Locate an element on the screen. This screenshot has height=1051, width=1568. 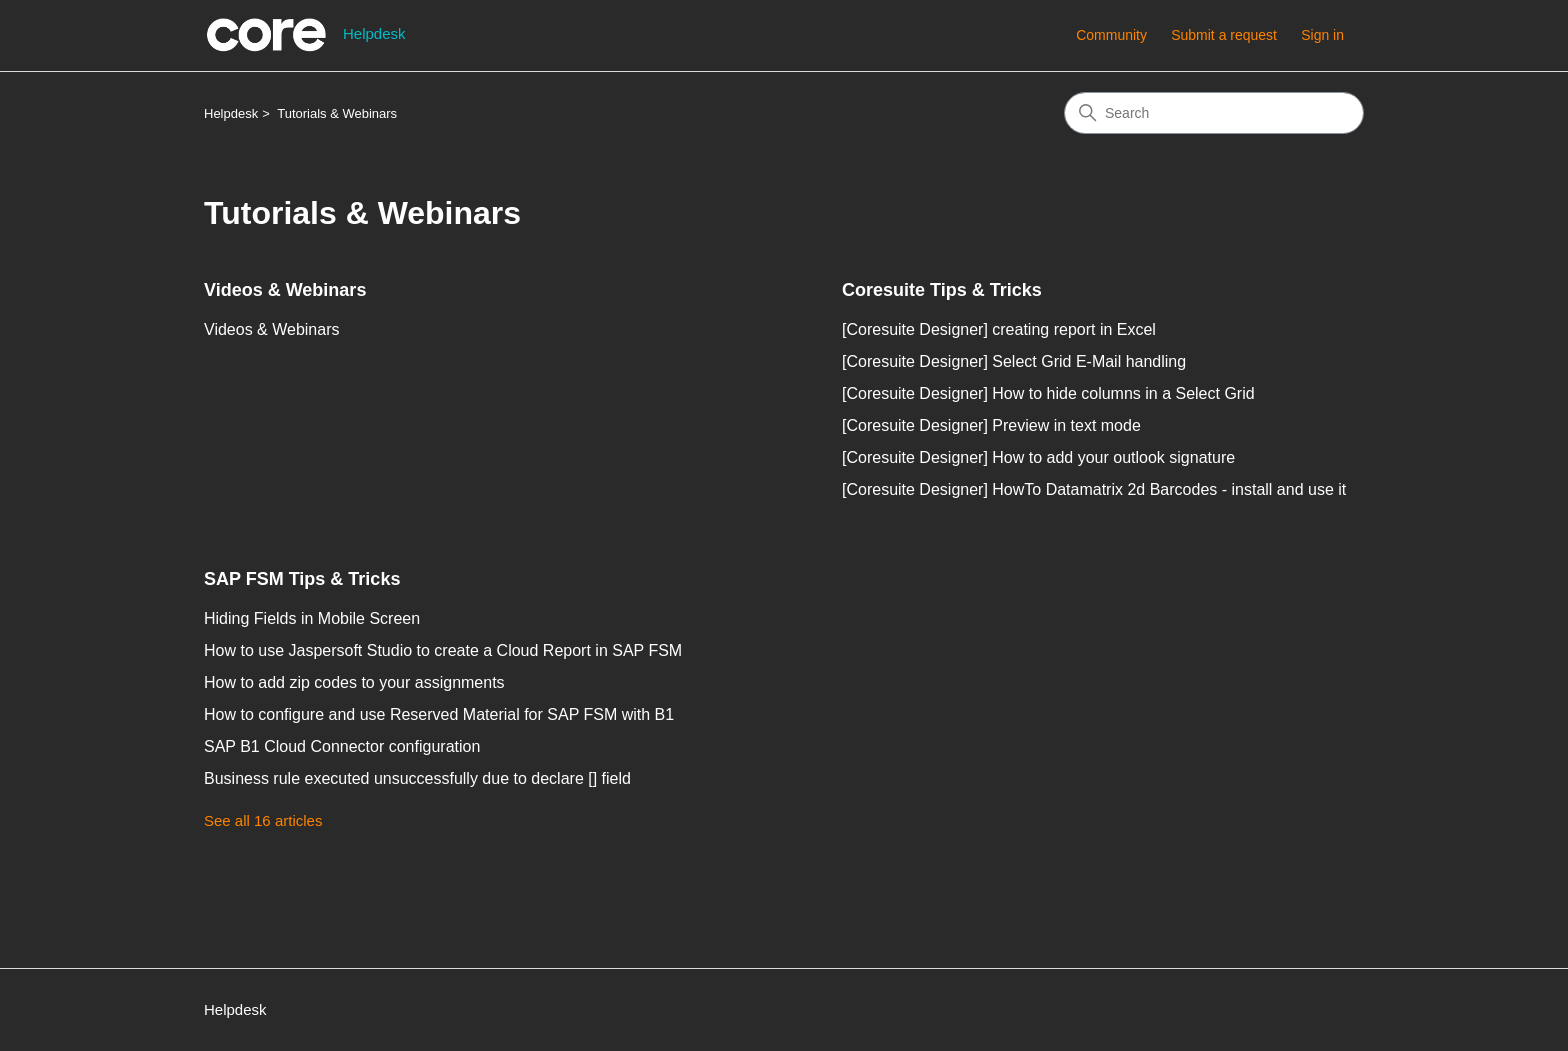
[Coresuite Designer] HowTo Datamatrix 2d Barcodes - install and use it is located at coordinates (1094, 489).